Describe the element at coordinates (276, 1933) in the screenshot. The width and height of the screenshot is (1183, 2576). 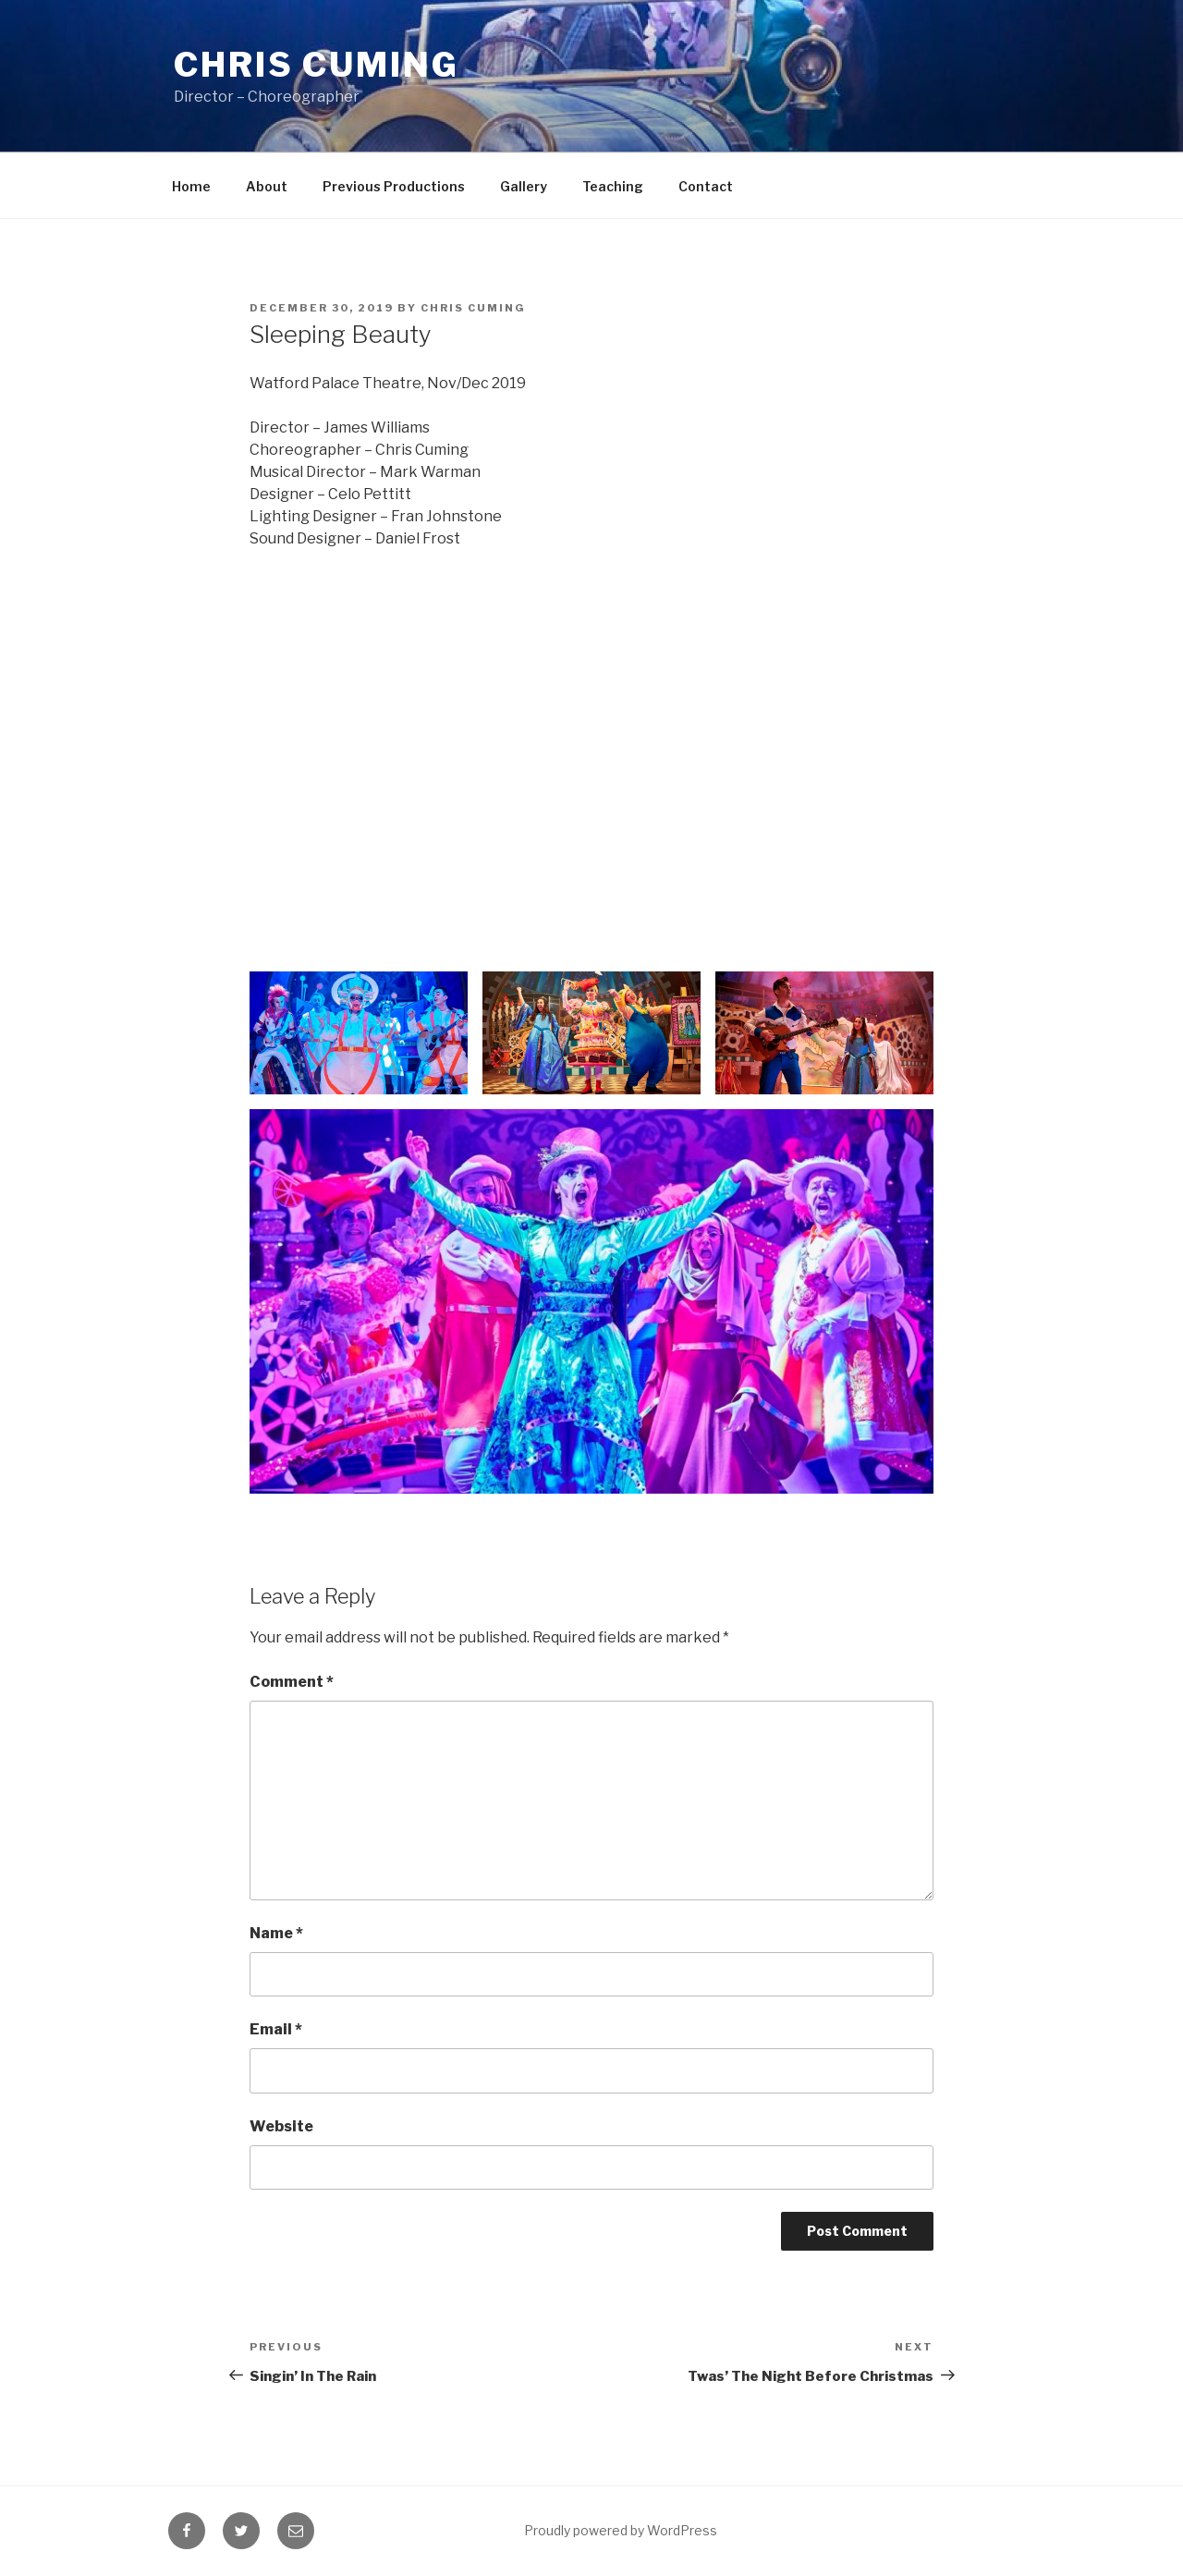
I see `Name` at that location.